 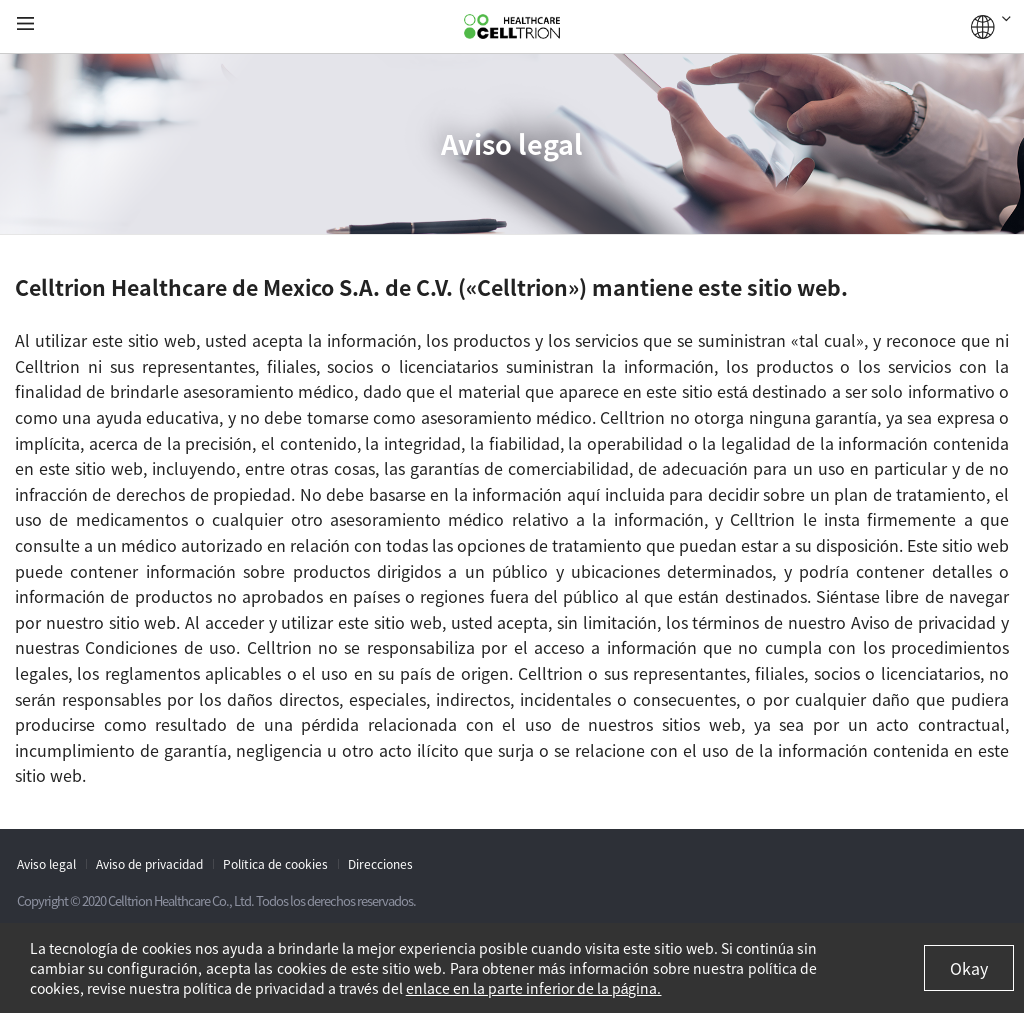 What do you see at coordinates (25, 24) in the screenshot?
I see `gnb show` at bounding box center [25, 24].